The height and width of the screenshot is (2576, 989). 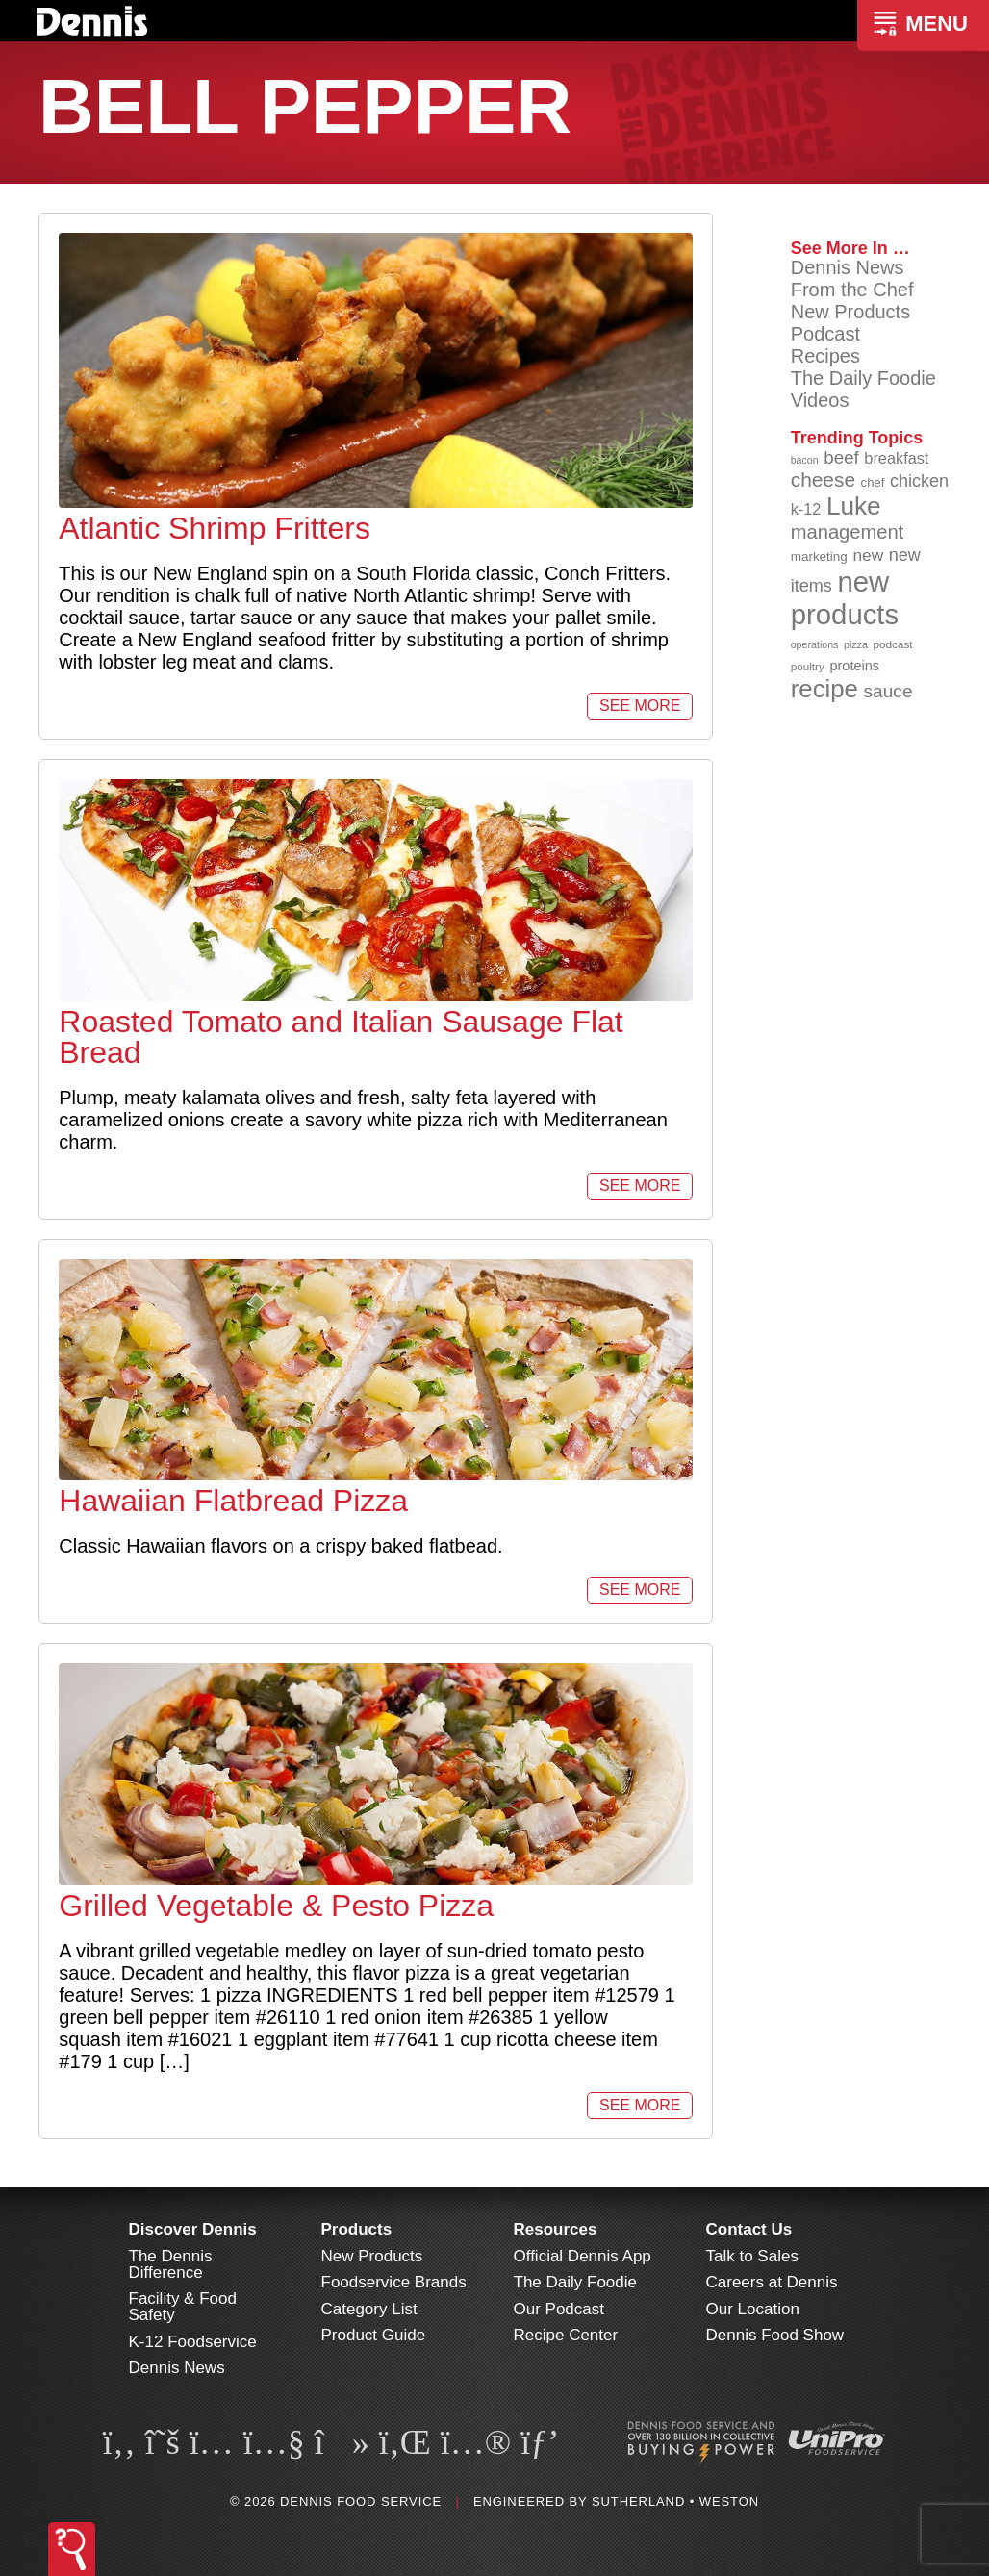 I want to click on Contact Us, so click(x=749, y=2229).